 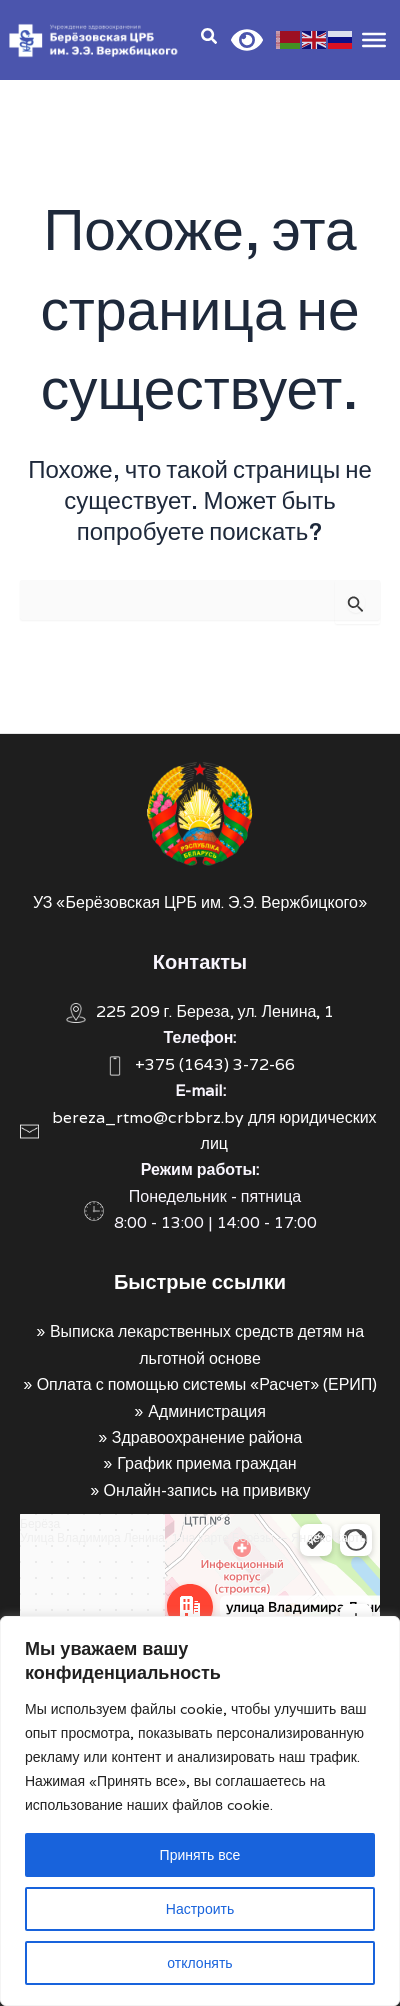 I want to click on График приема граждан, so click(x=206, y=1463).